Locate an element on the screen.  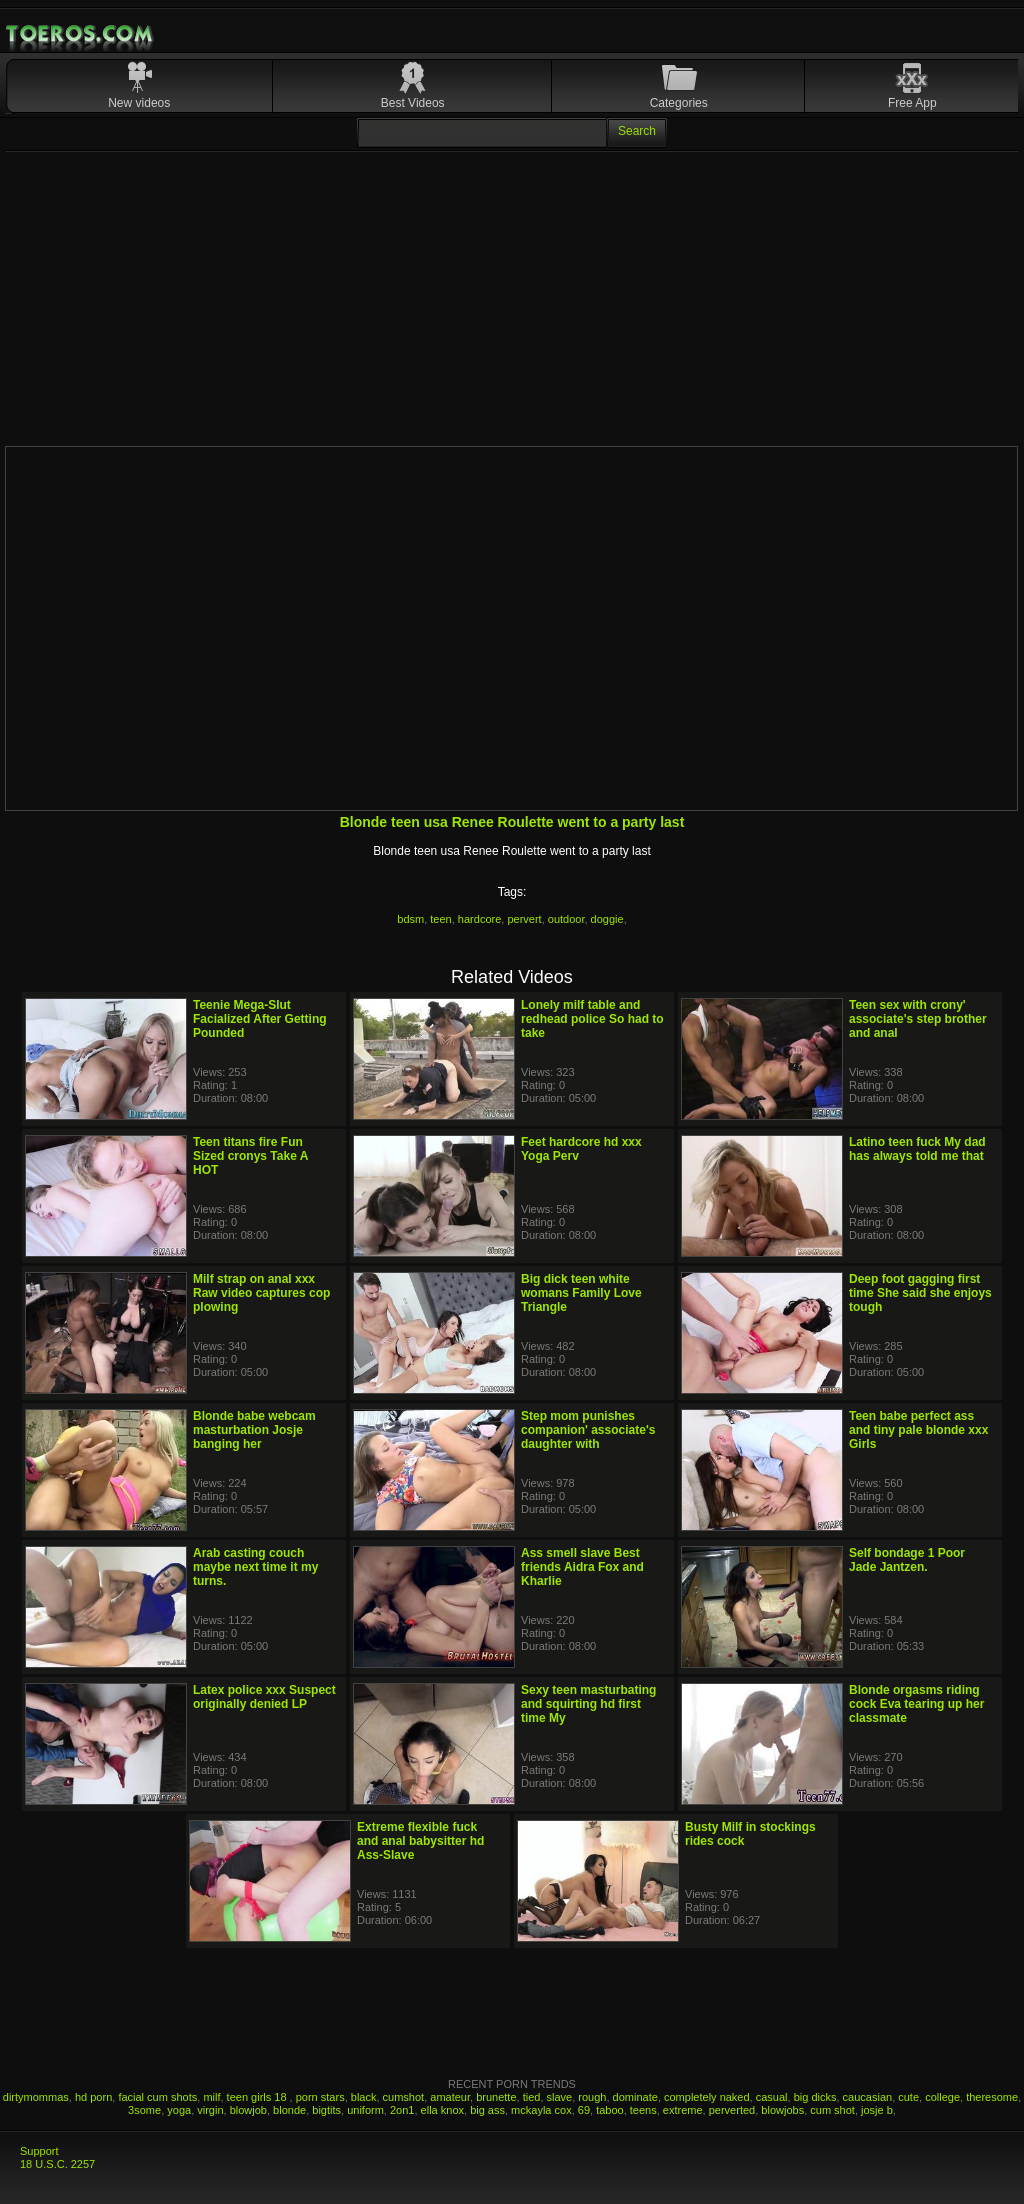
Self bondage 1 Poor Jade Jantzen. is located at coordinates (907, 1560).